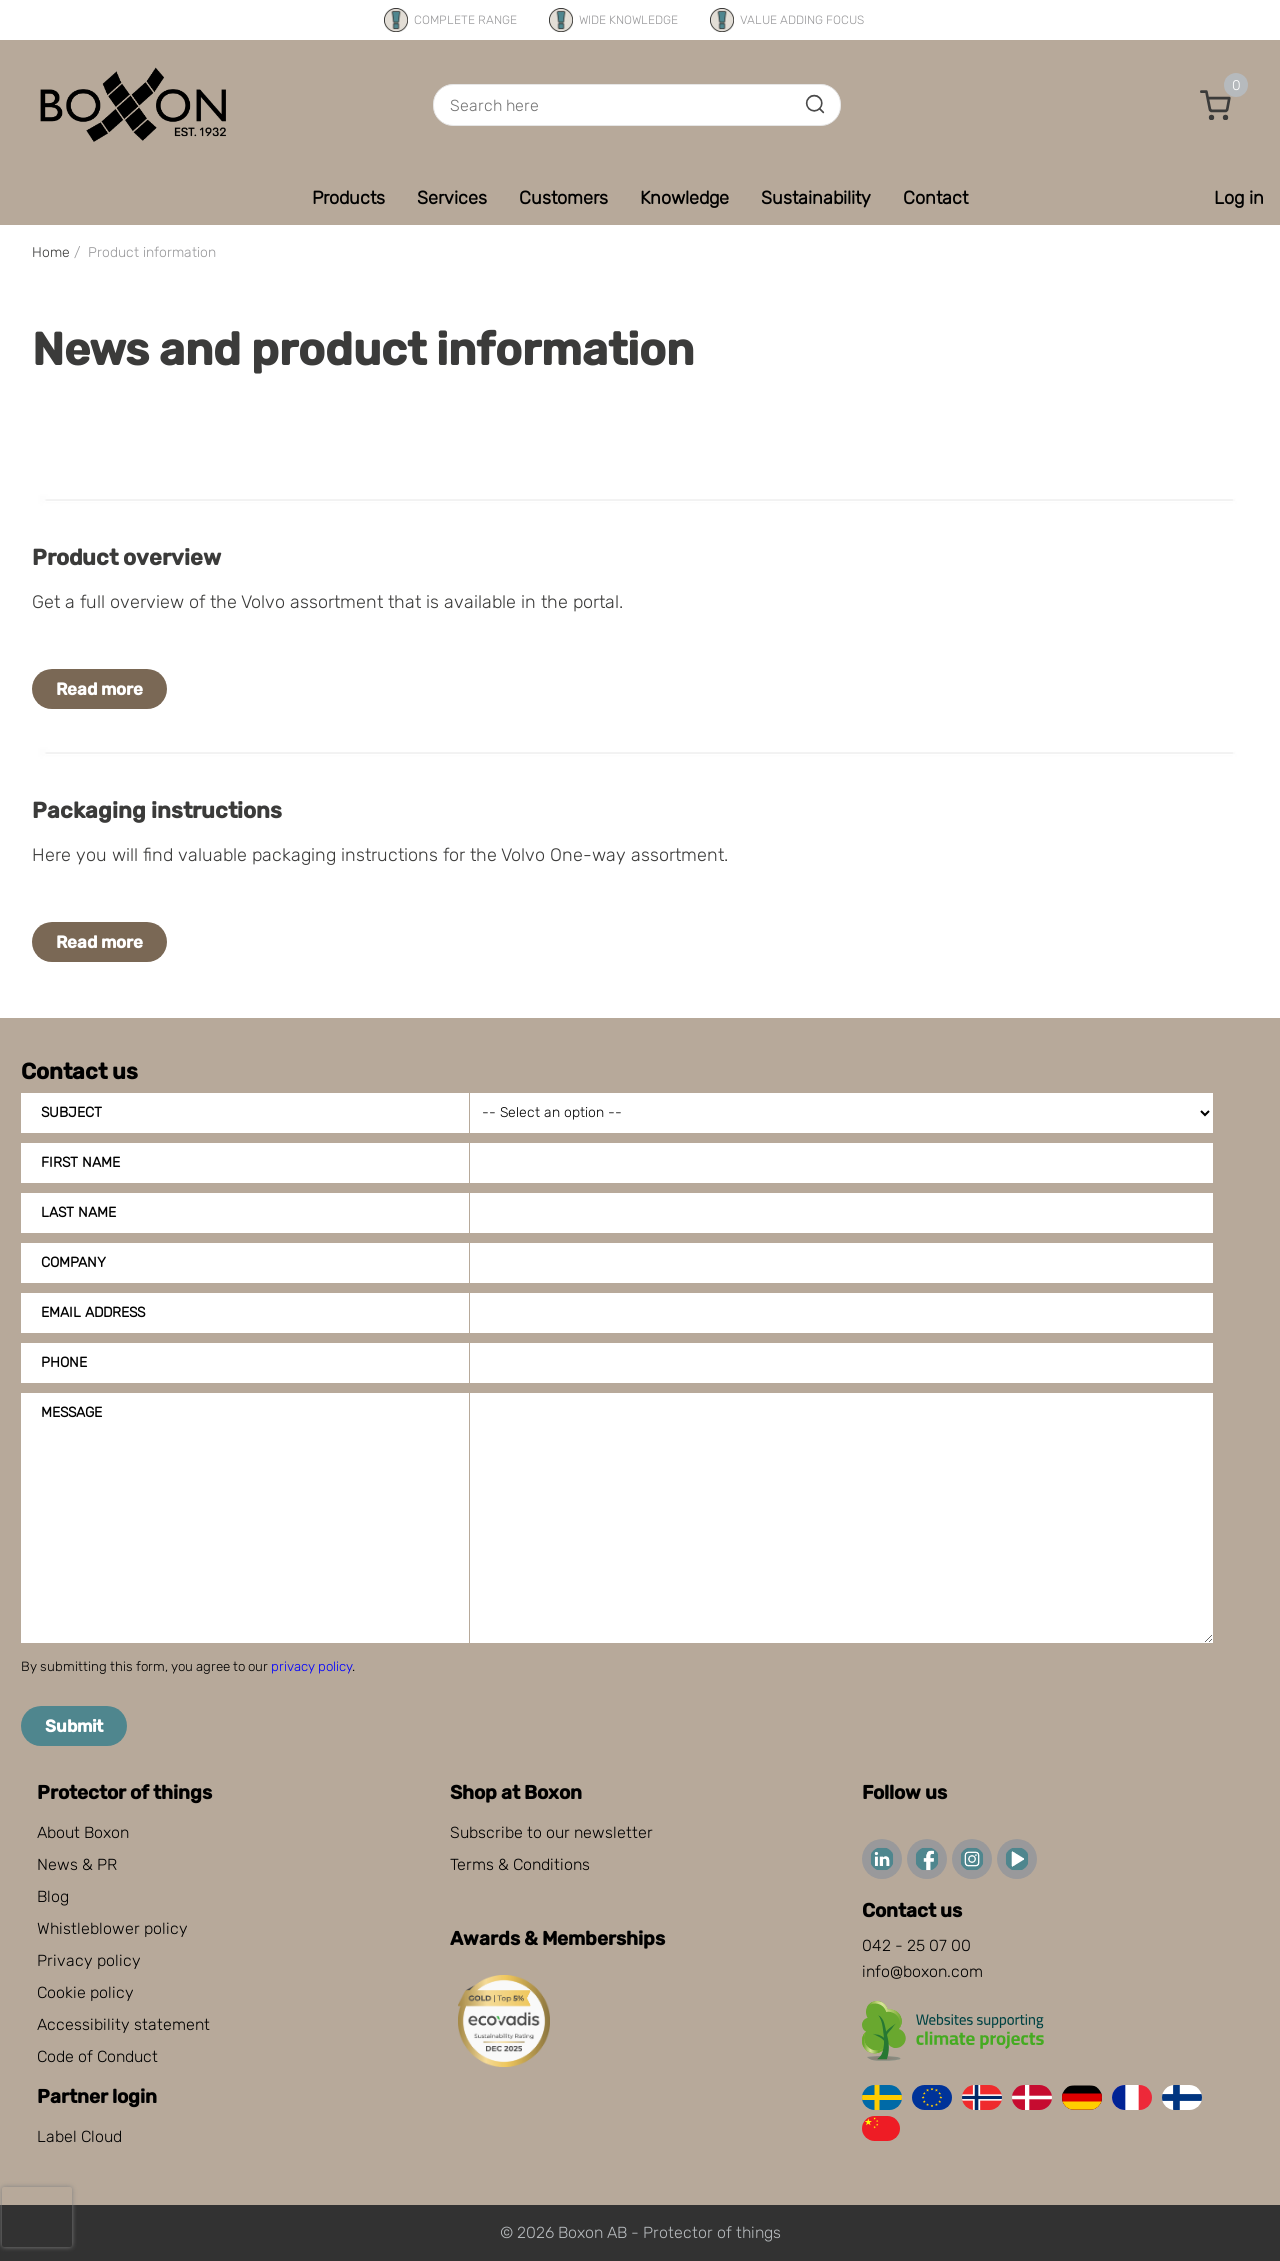  What do you see at coordinates (520, 1864) in the screenshot?
I see `Terms & Conditions` at bounding box center [520, 1864].